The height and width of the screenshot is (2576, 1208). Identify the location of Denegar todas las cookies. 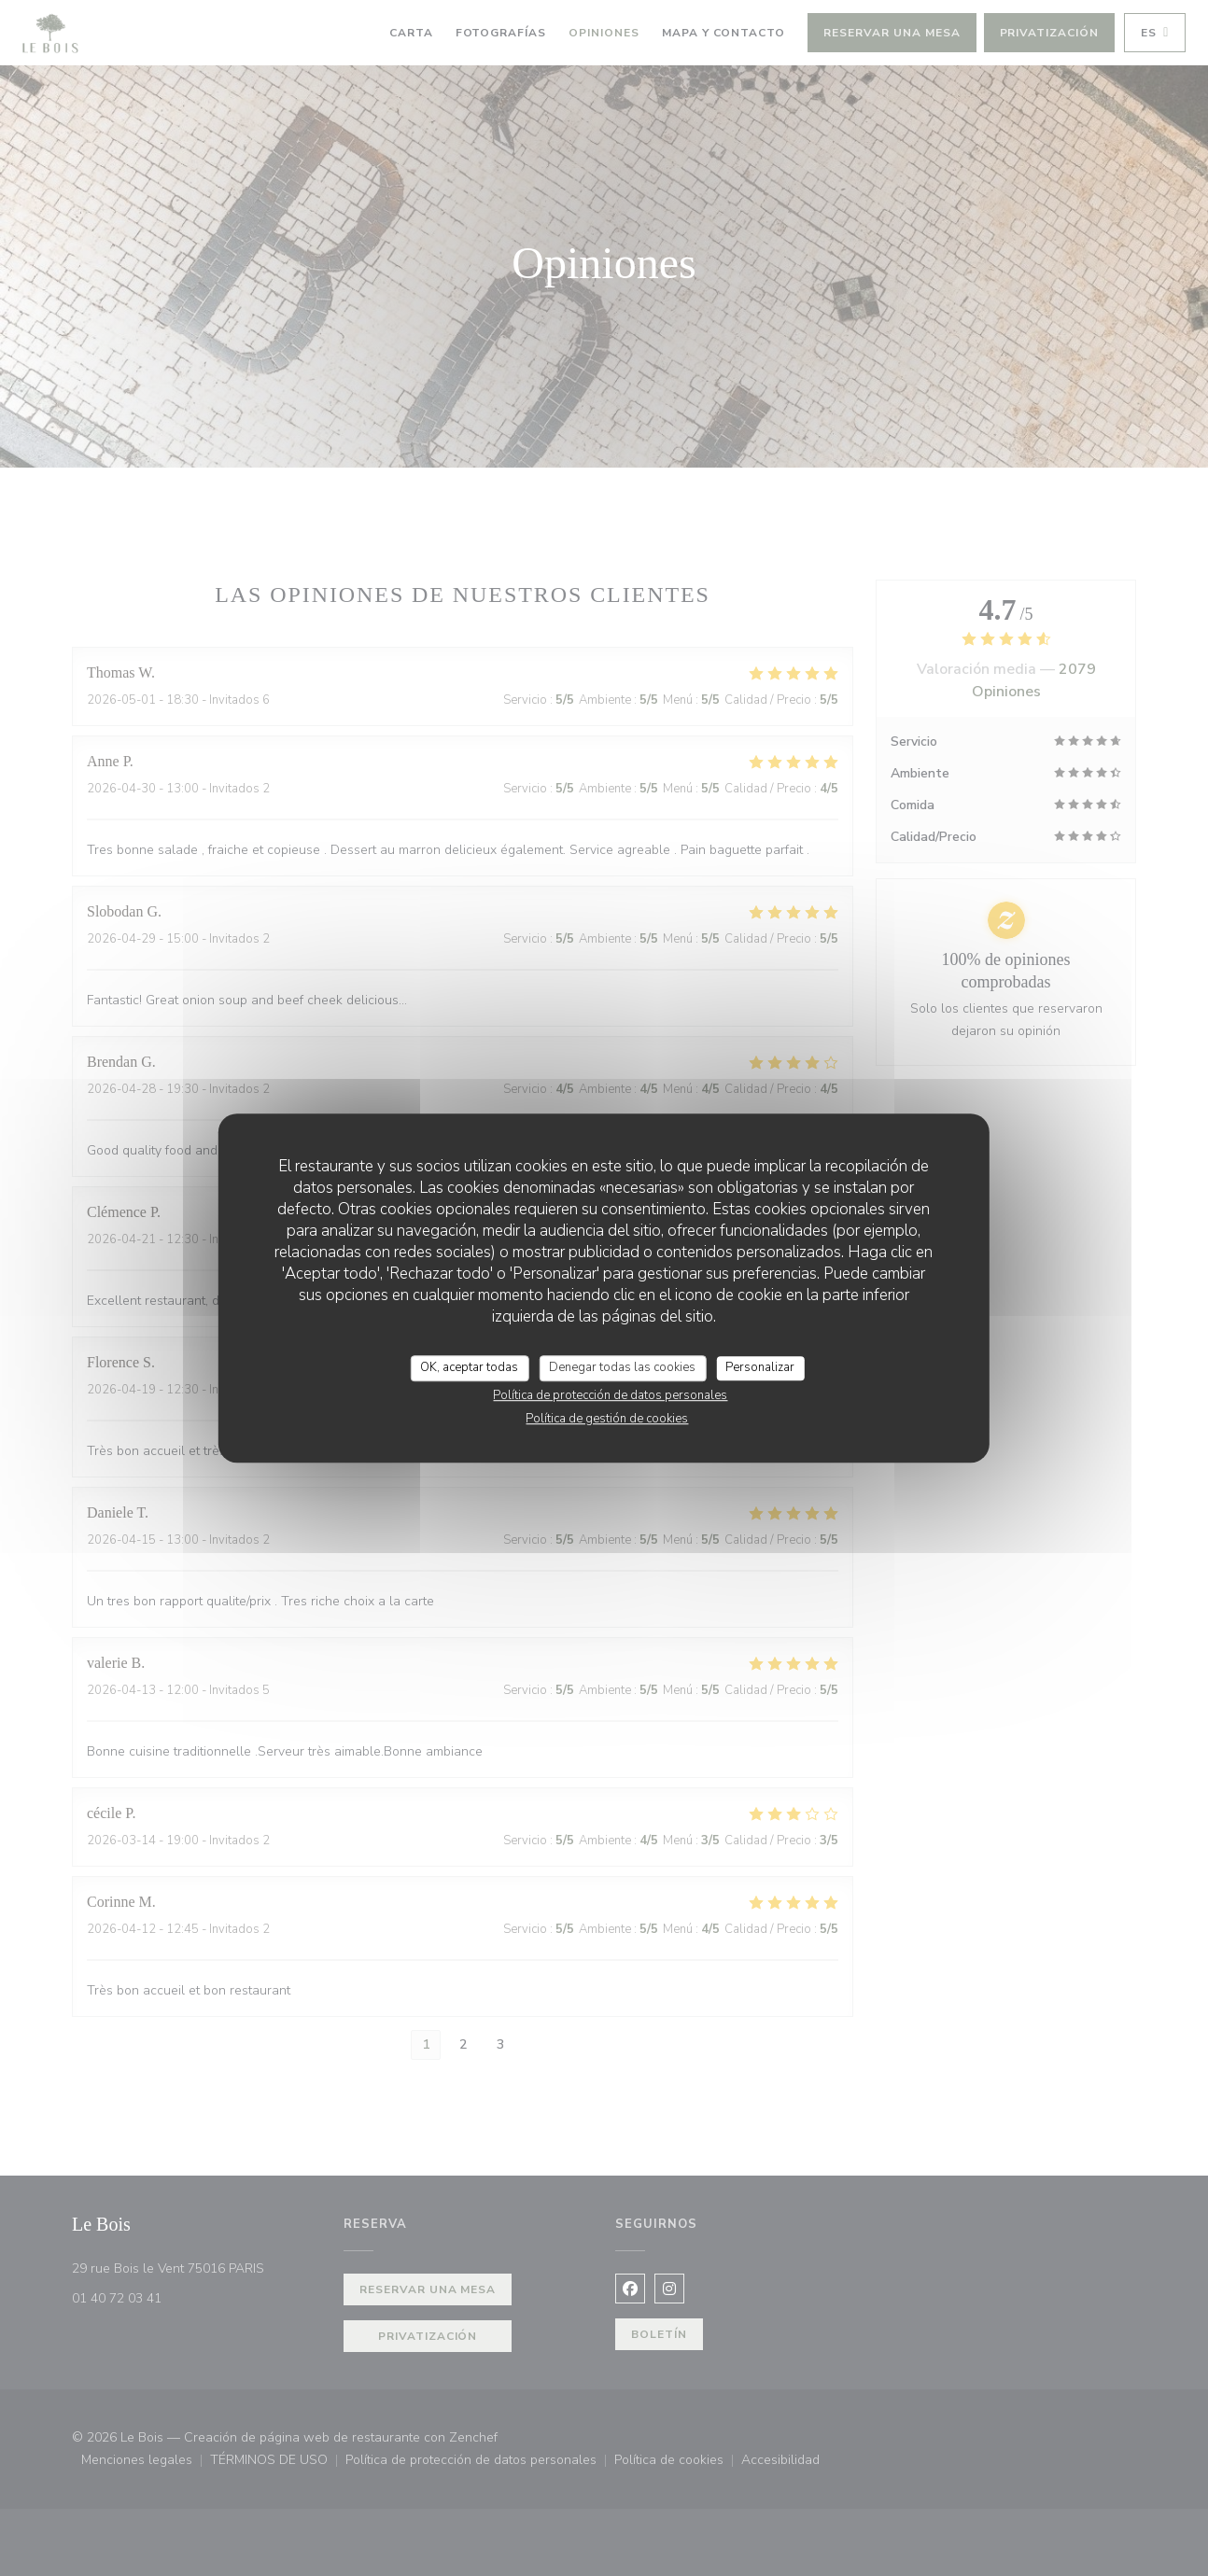
(622, 1367).